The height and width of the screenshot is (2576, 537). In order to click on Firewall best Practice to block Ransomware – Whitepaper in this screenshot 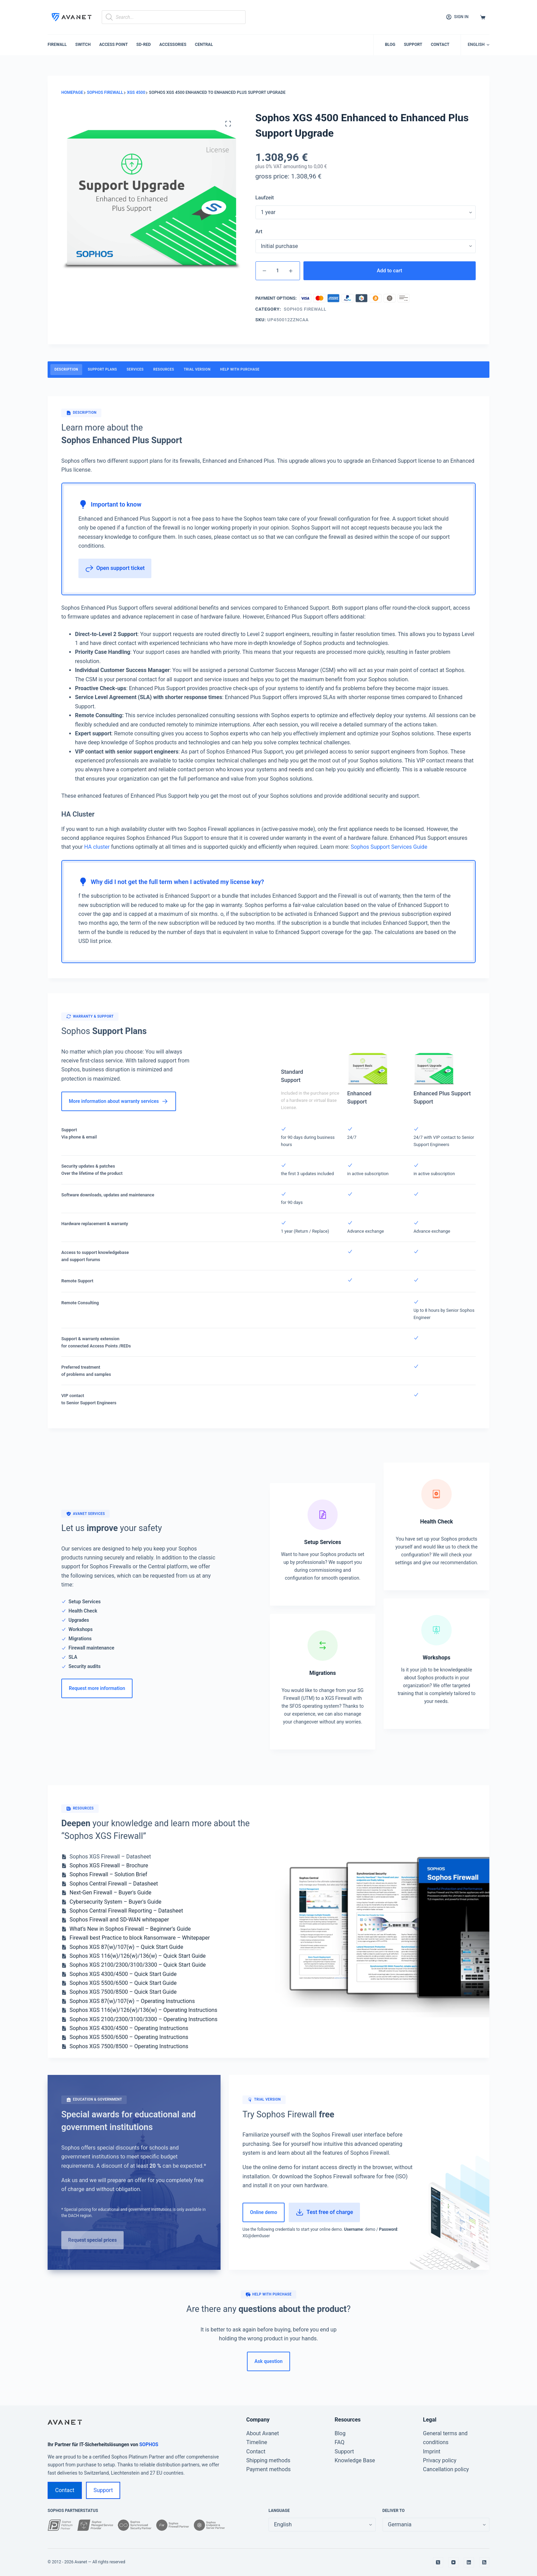, I will do `click(140, 1937)`.